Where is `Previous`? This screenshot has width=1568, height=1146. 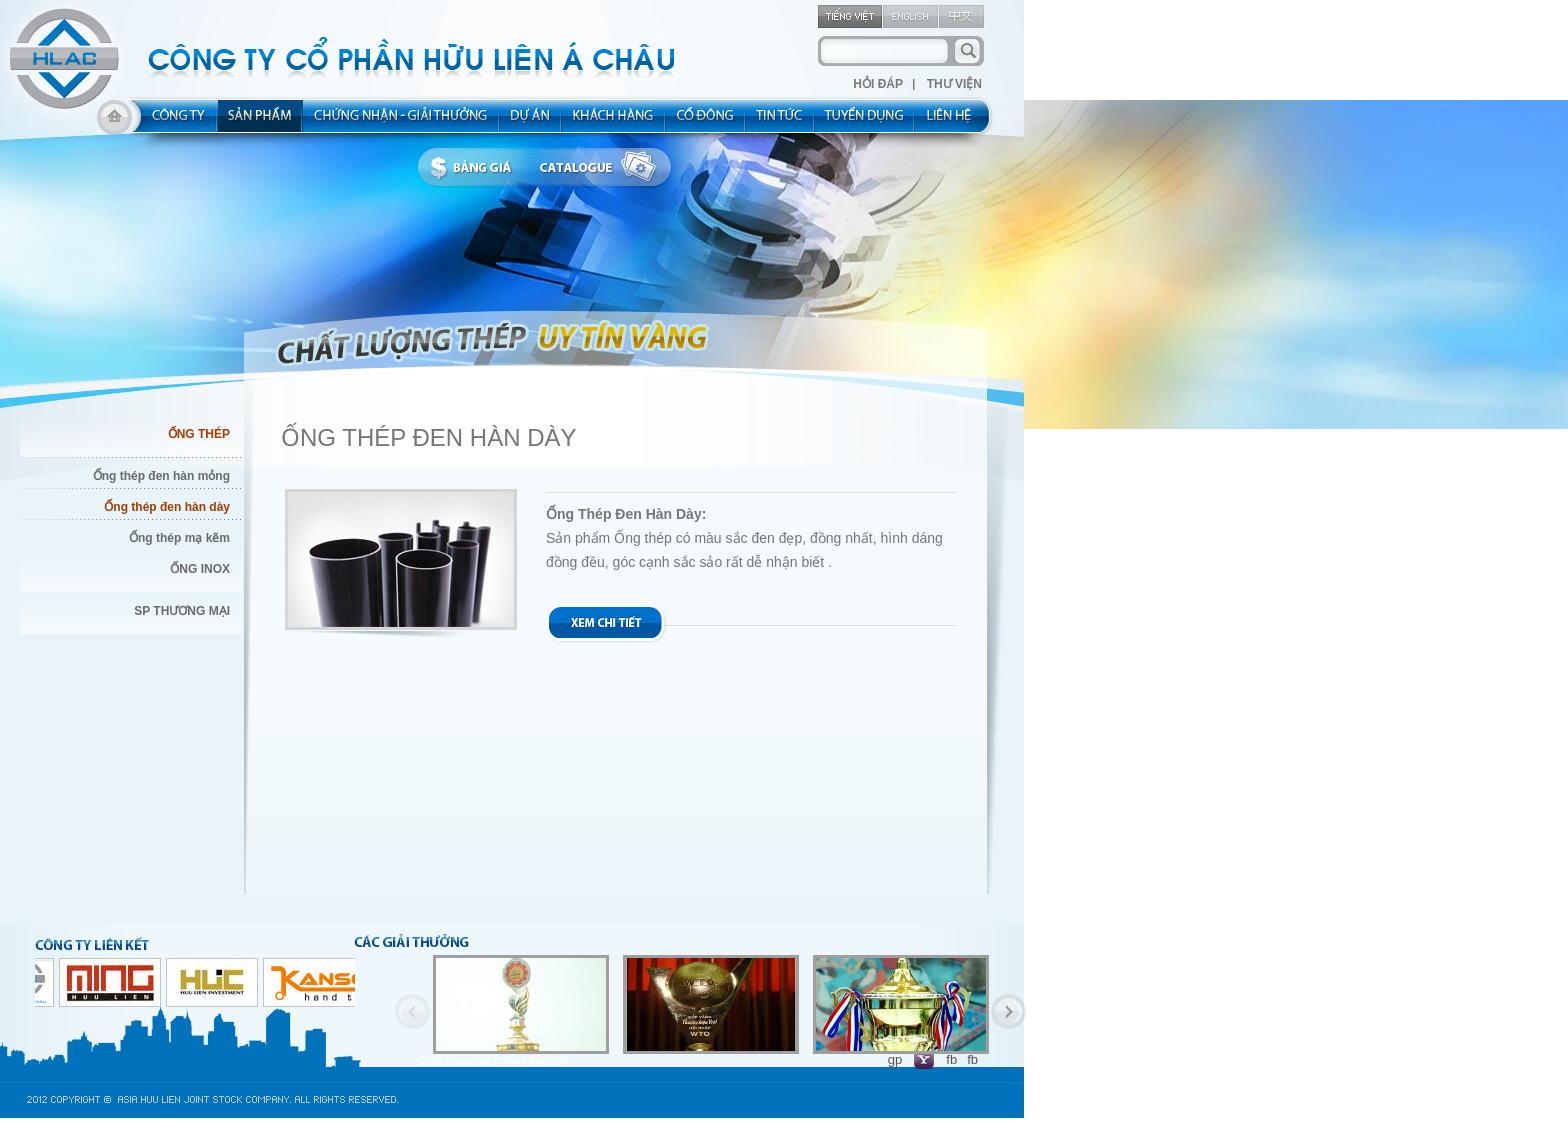
Previous is located at coordinates (412, 1011).